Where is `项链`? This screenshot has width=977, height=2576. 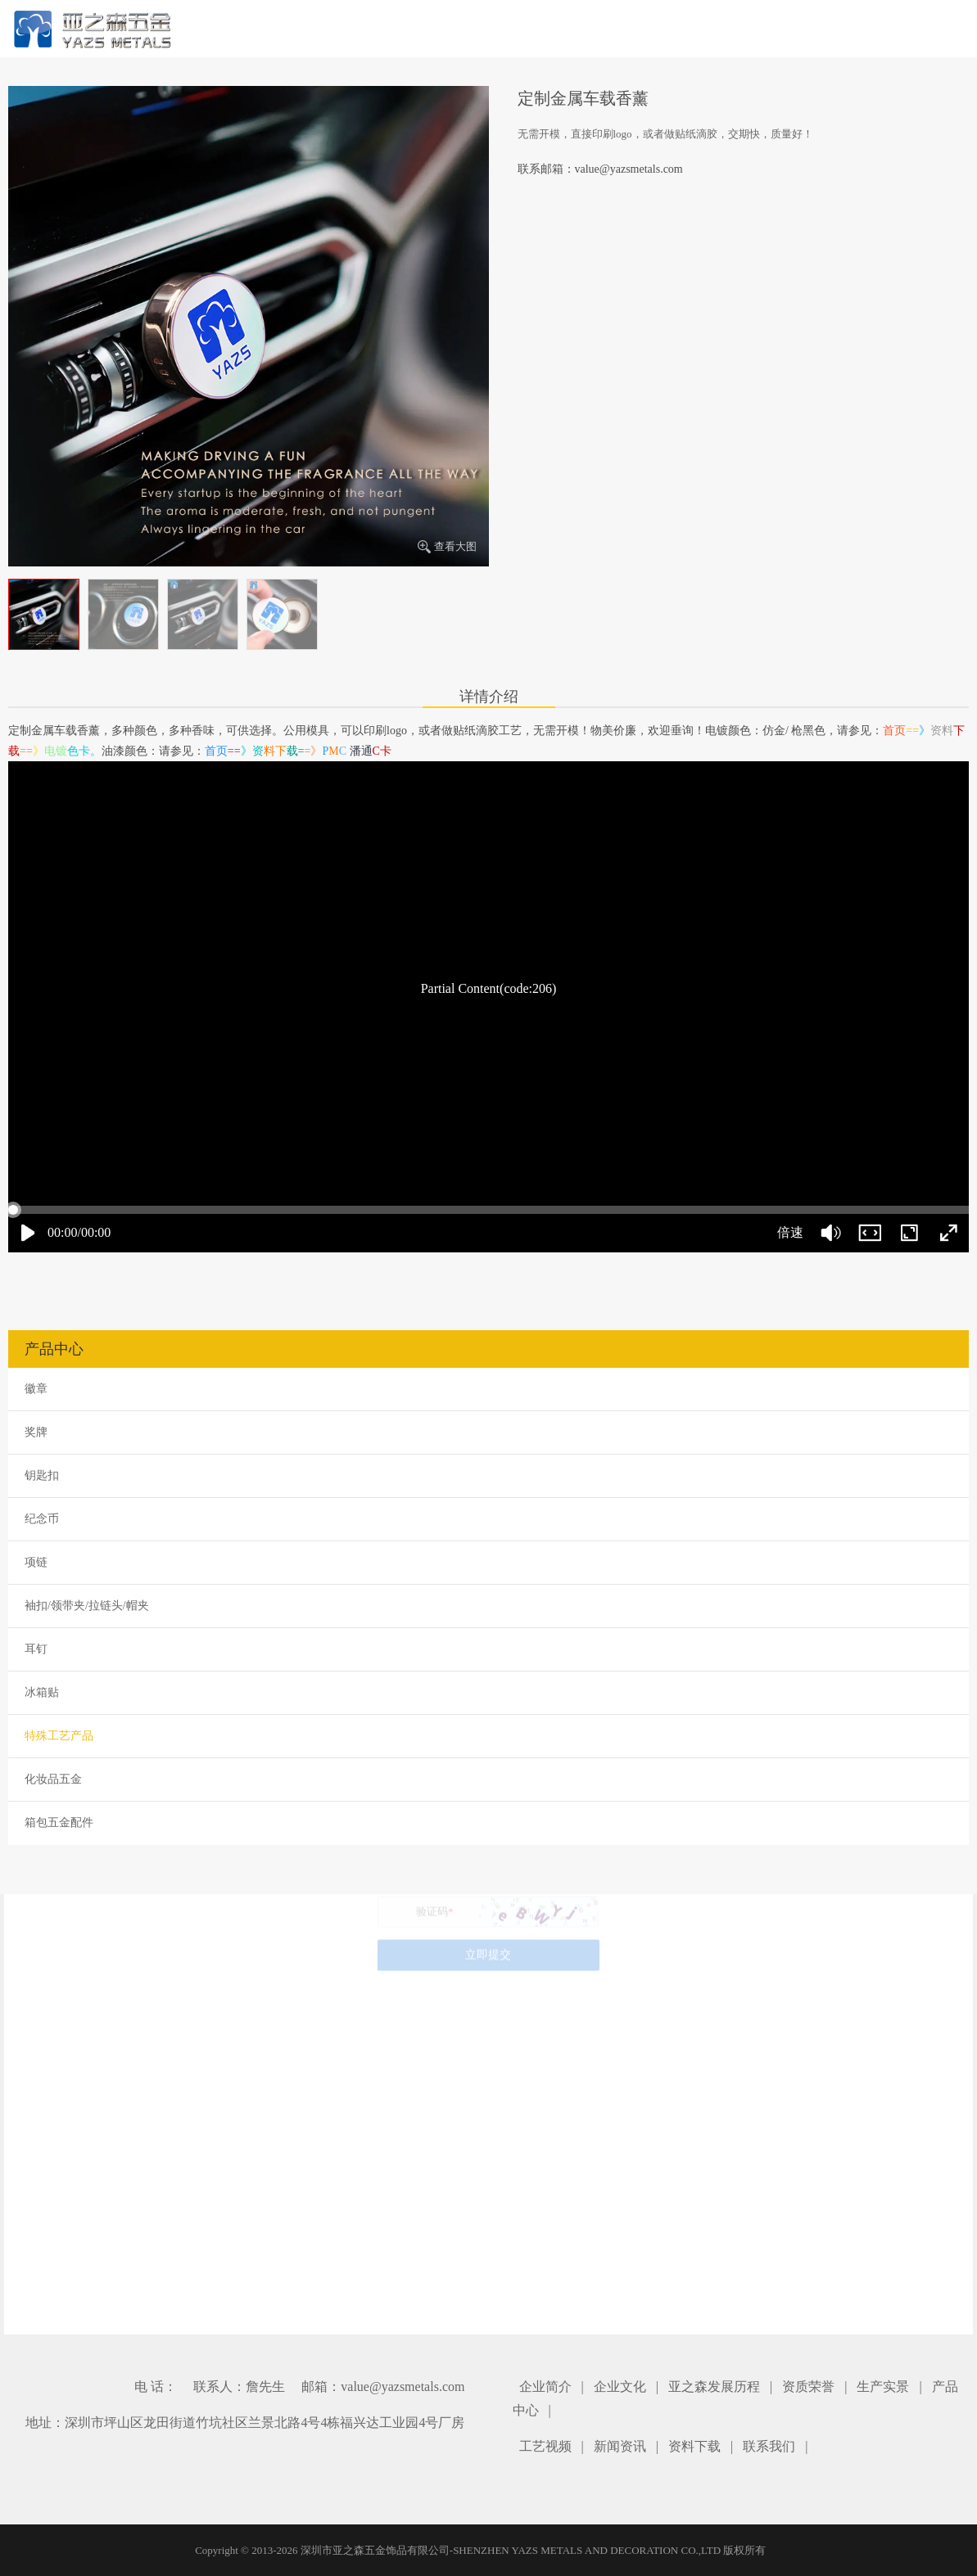 项链 is located at coordinates (36, 1562).